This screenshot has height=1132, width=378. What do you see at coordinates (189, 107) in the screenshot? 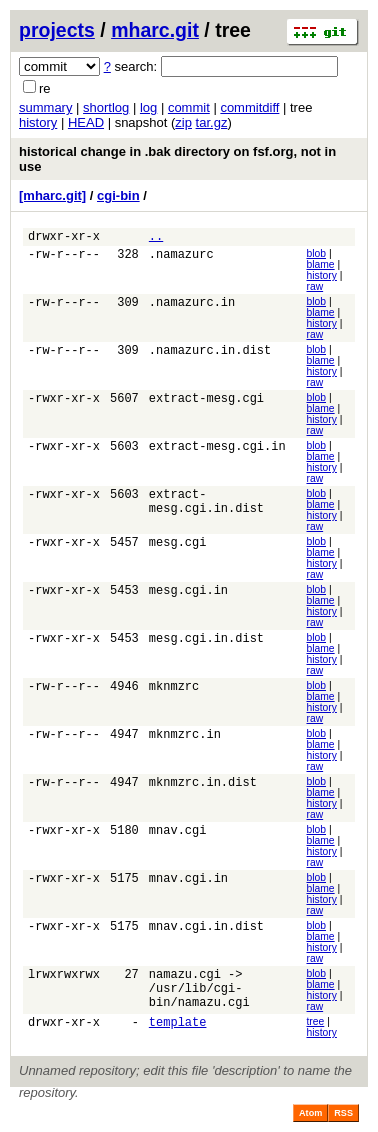
I see `commit` at bounding box center [189, 107].